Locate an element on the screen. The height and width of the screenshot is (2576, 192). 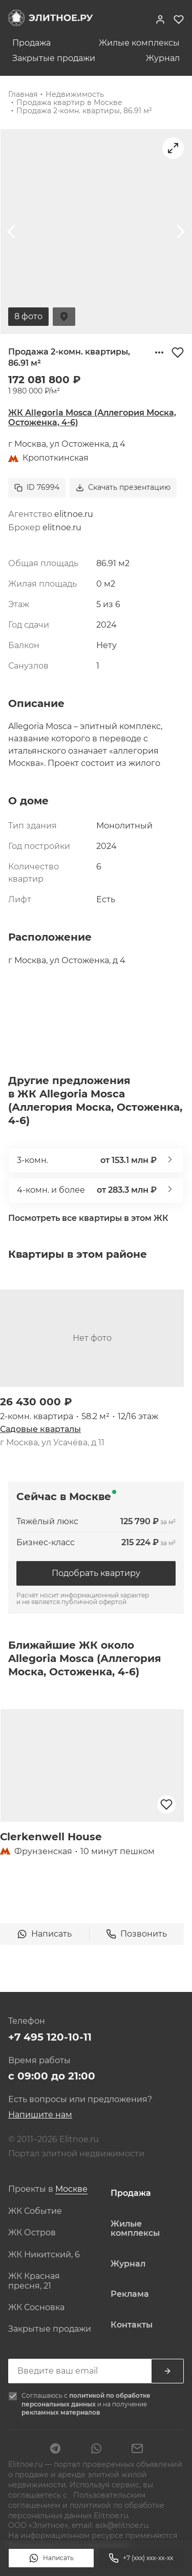
Напишите нам is located at coordinates (40, 2115).